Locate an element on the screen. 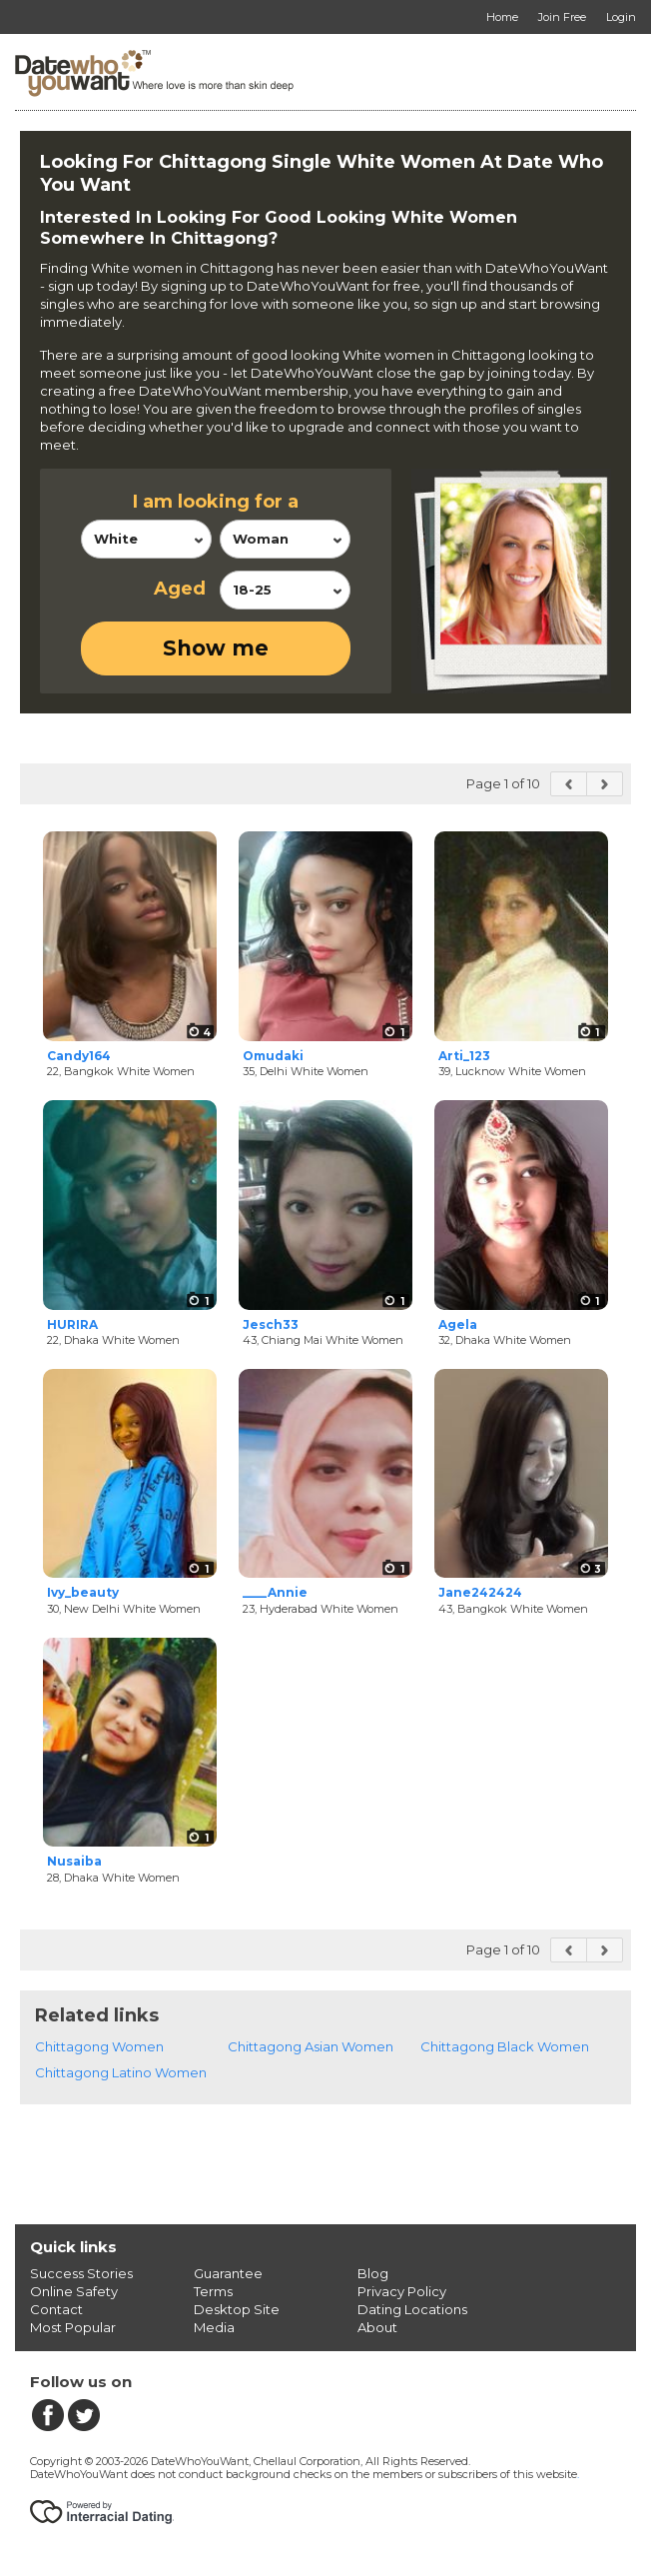 The height and width of the screenshot is (2576, 651). Desktop Site is located at coordinates (237, 2309).